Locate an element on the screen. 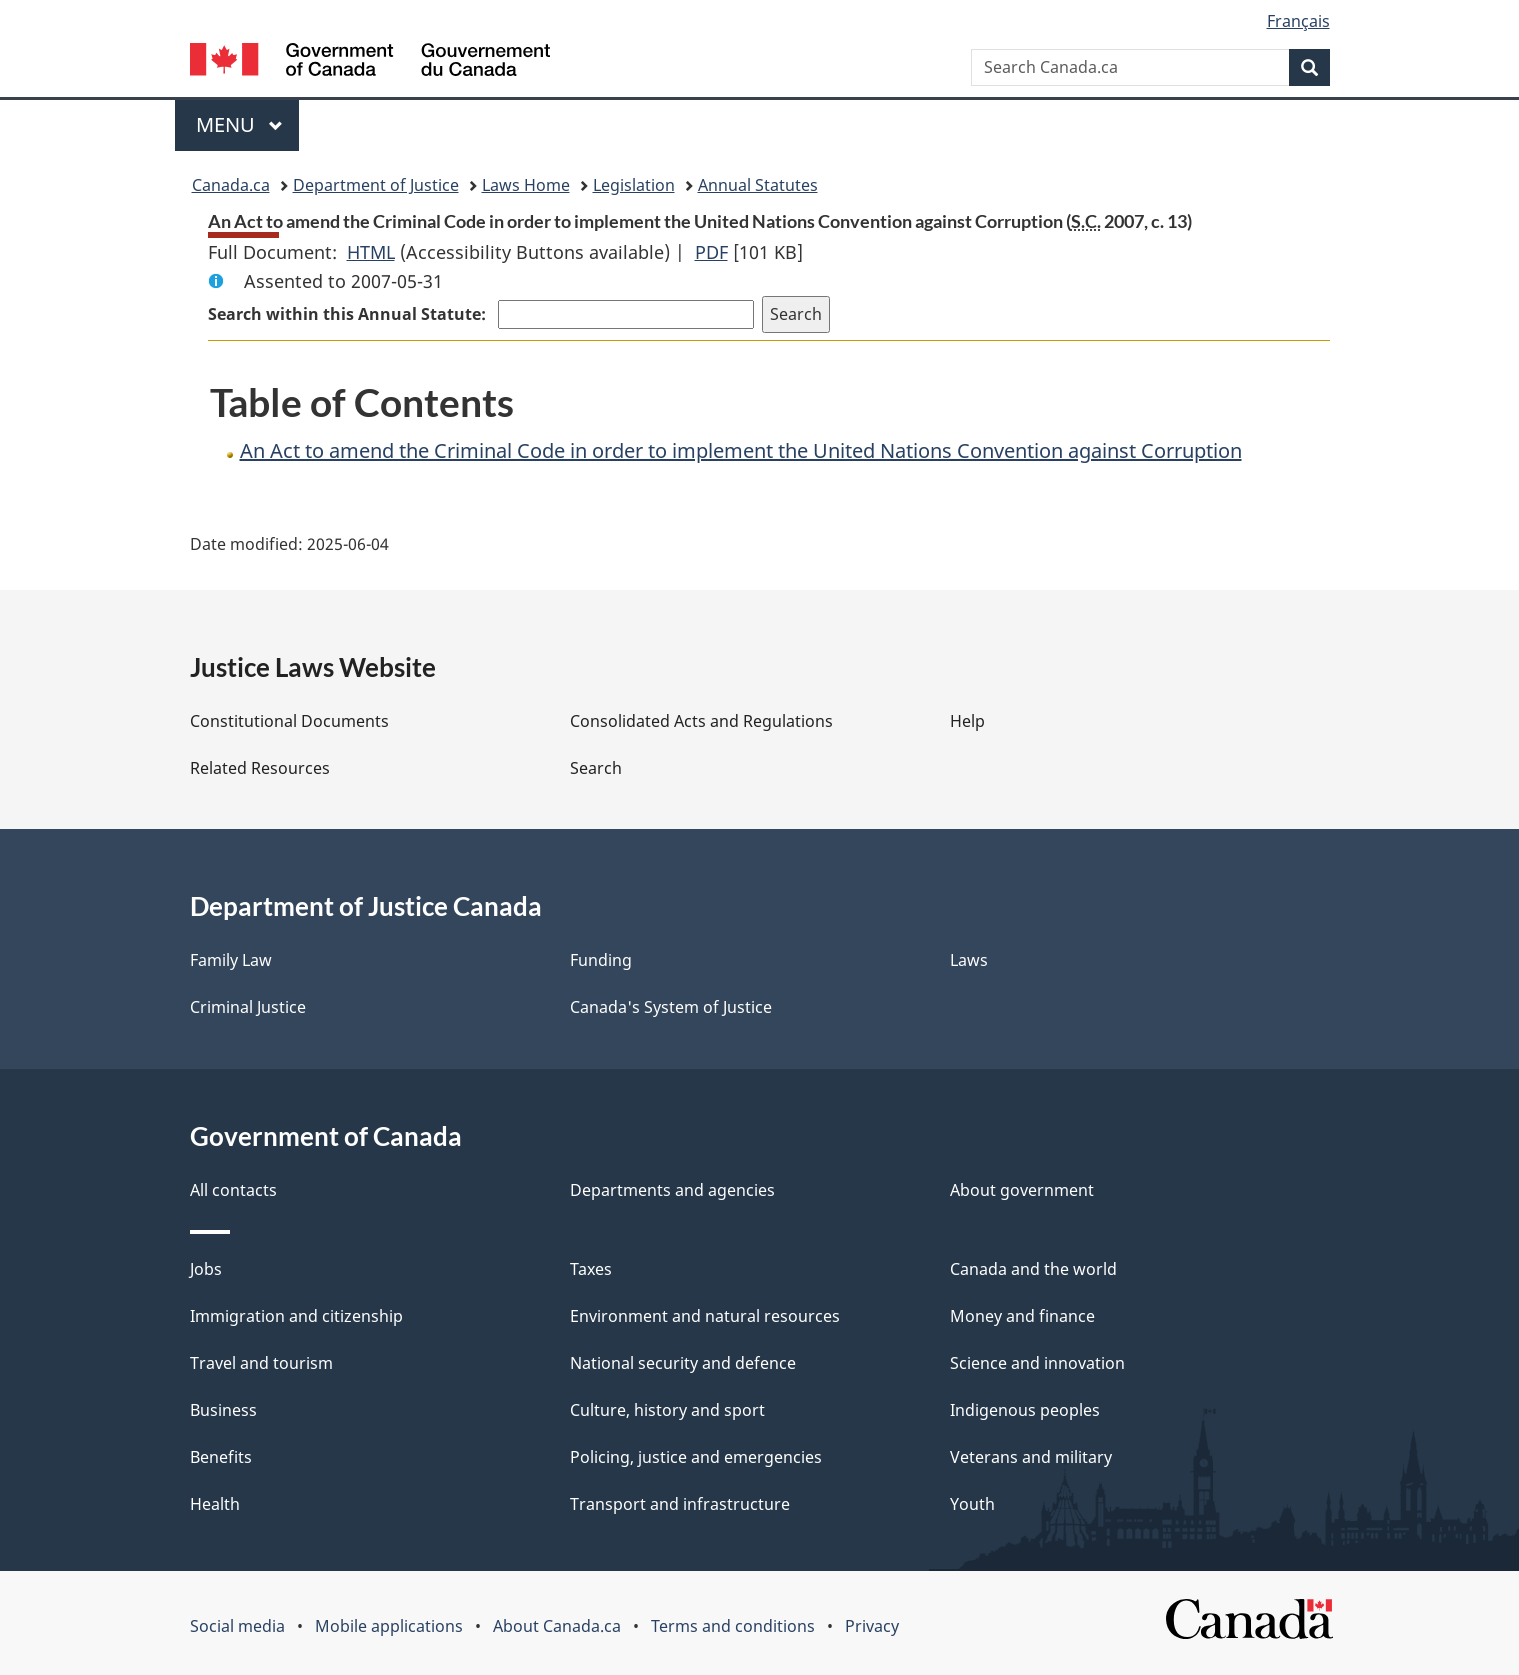 This screenshot has height=1675, width=1519. Transport and infrastructure is located at coordinates (680, 1504).